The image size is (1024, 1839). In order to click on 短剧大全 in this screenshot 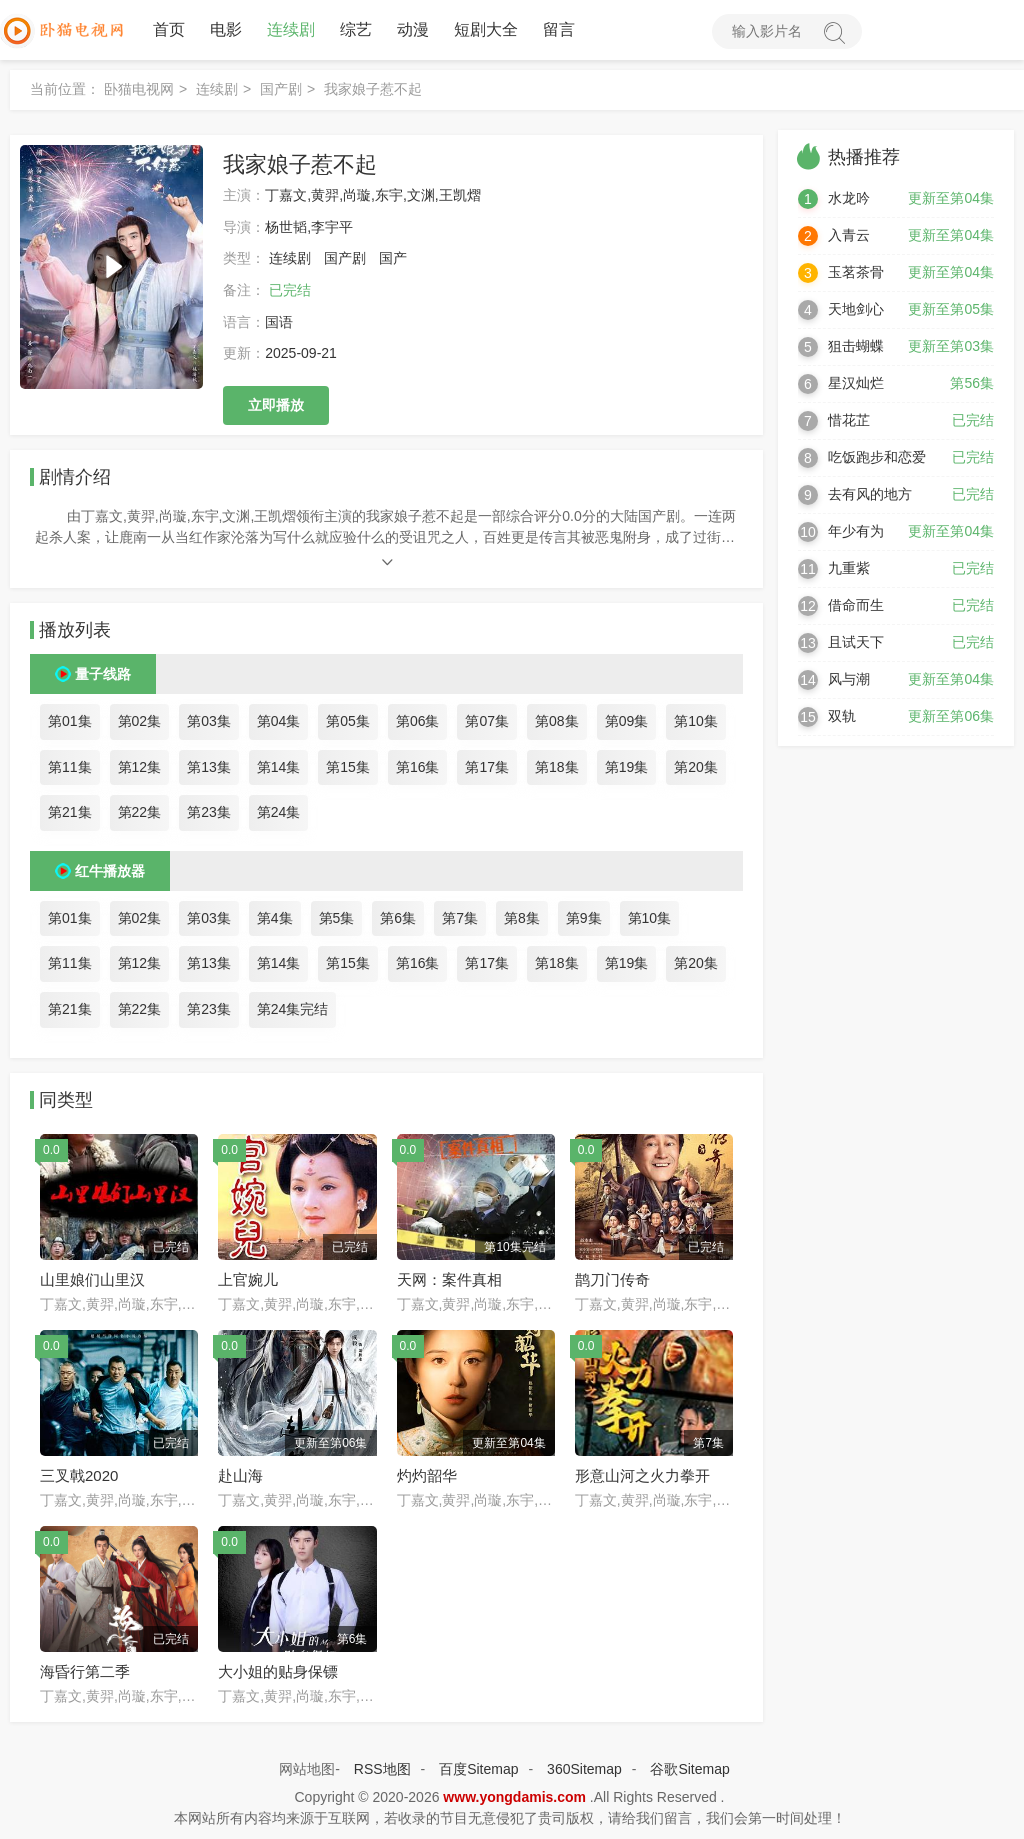, I will do `click(486, 29)`.